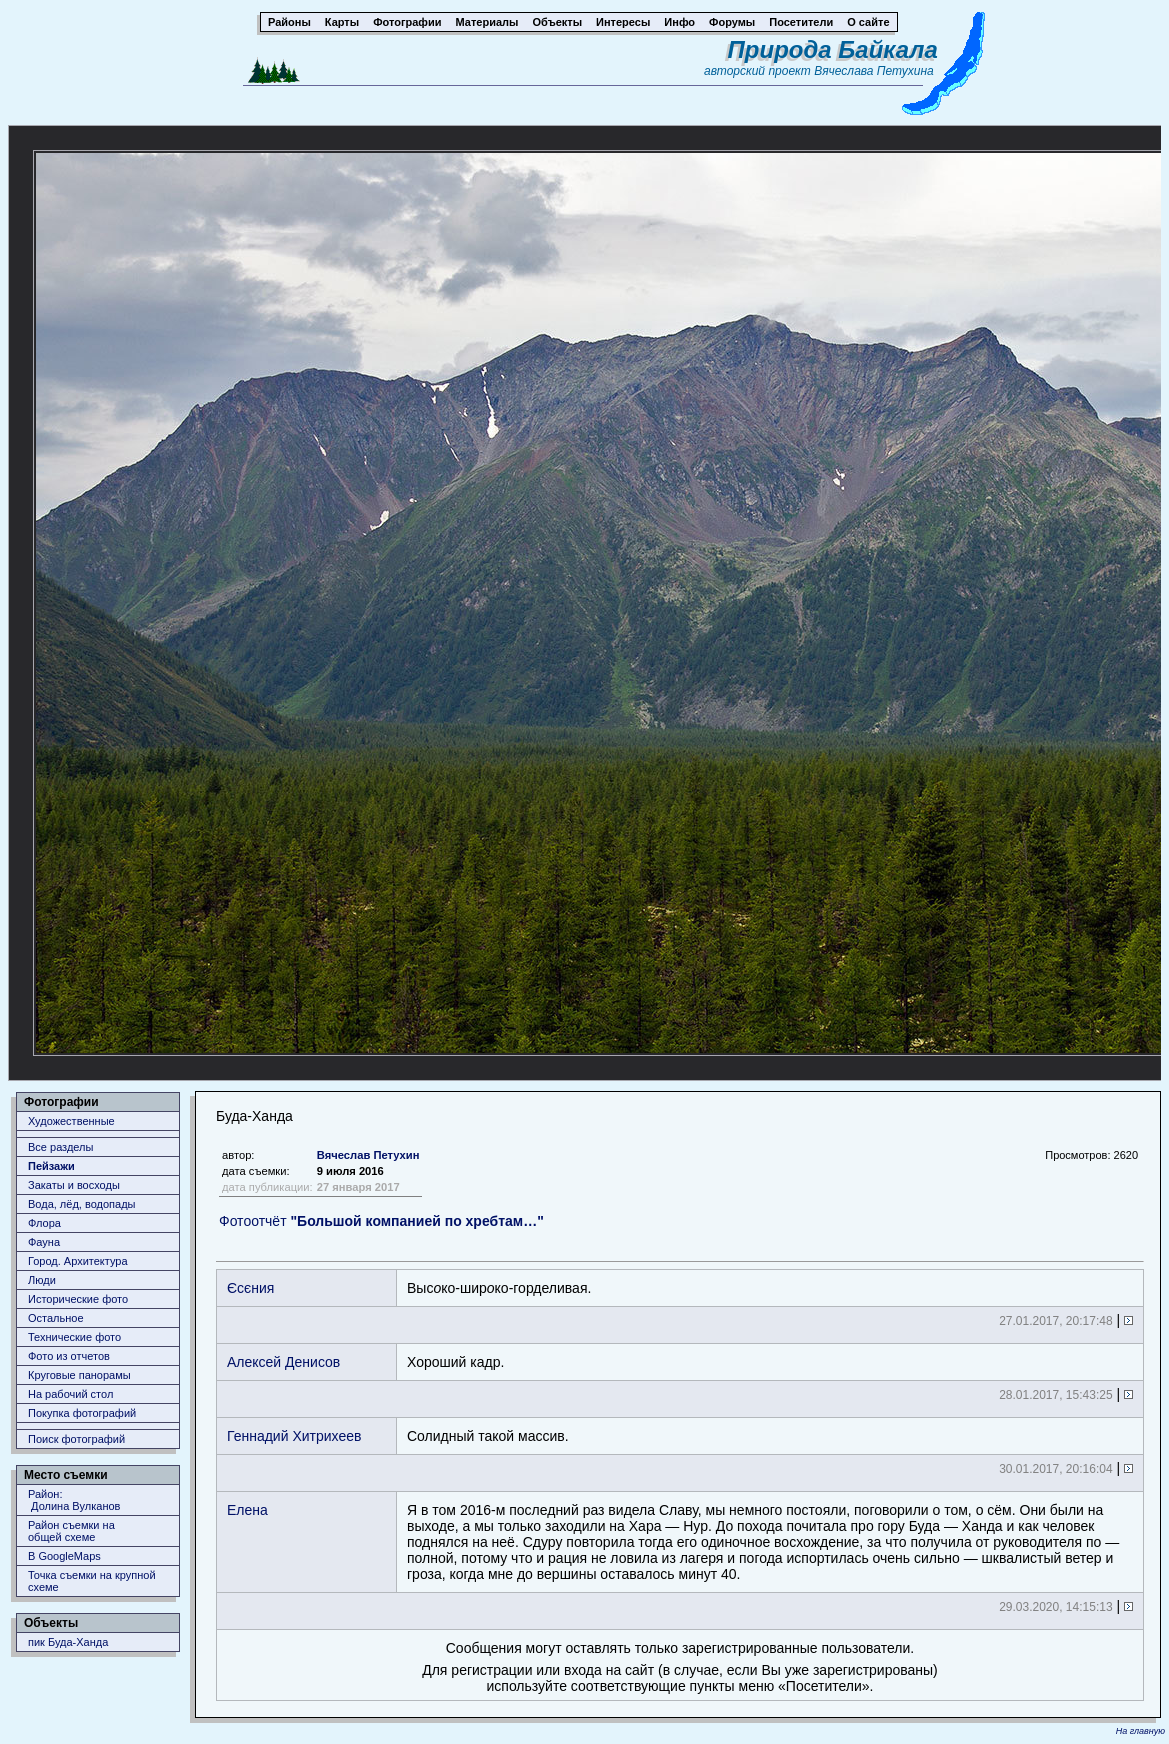 This screenshot has width=1169, height=1744. I want to click on На рабочий стол, so click(70, 1394).